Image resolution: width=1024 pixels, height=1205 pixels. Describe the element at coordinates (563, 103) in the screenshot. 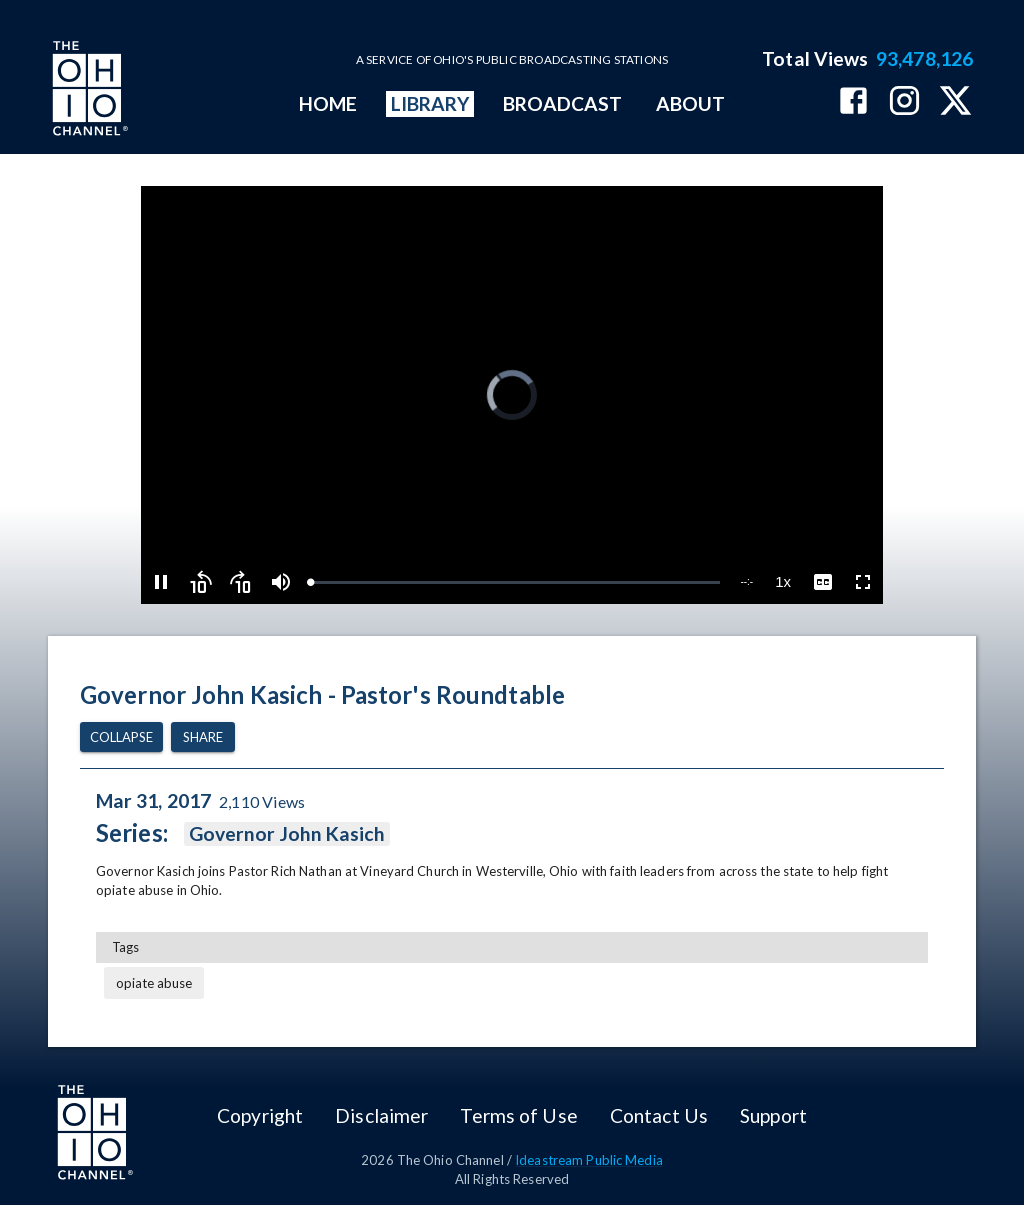

I see `BROADCAST` at that location.